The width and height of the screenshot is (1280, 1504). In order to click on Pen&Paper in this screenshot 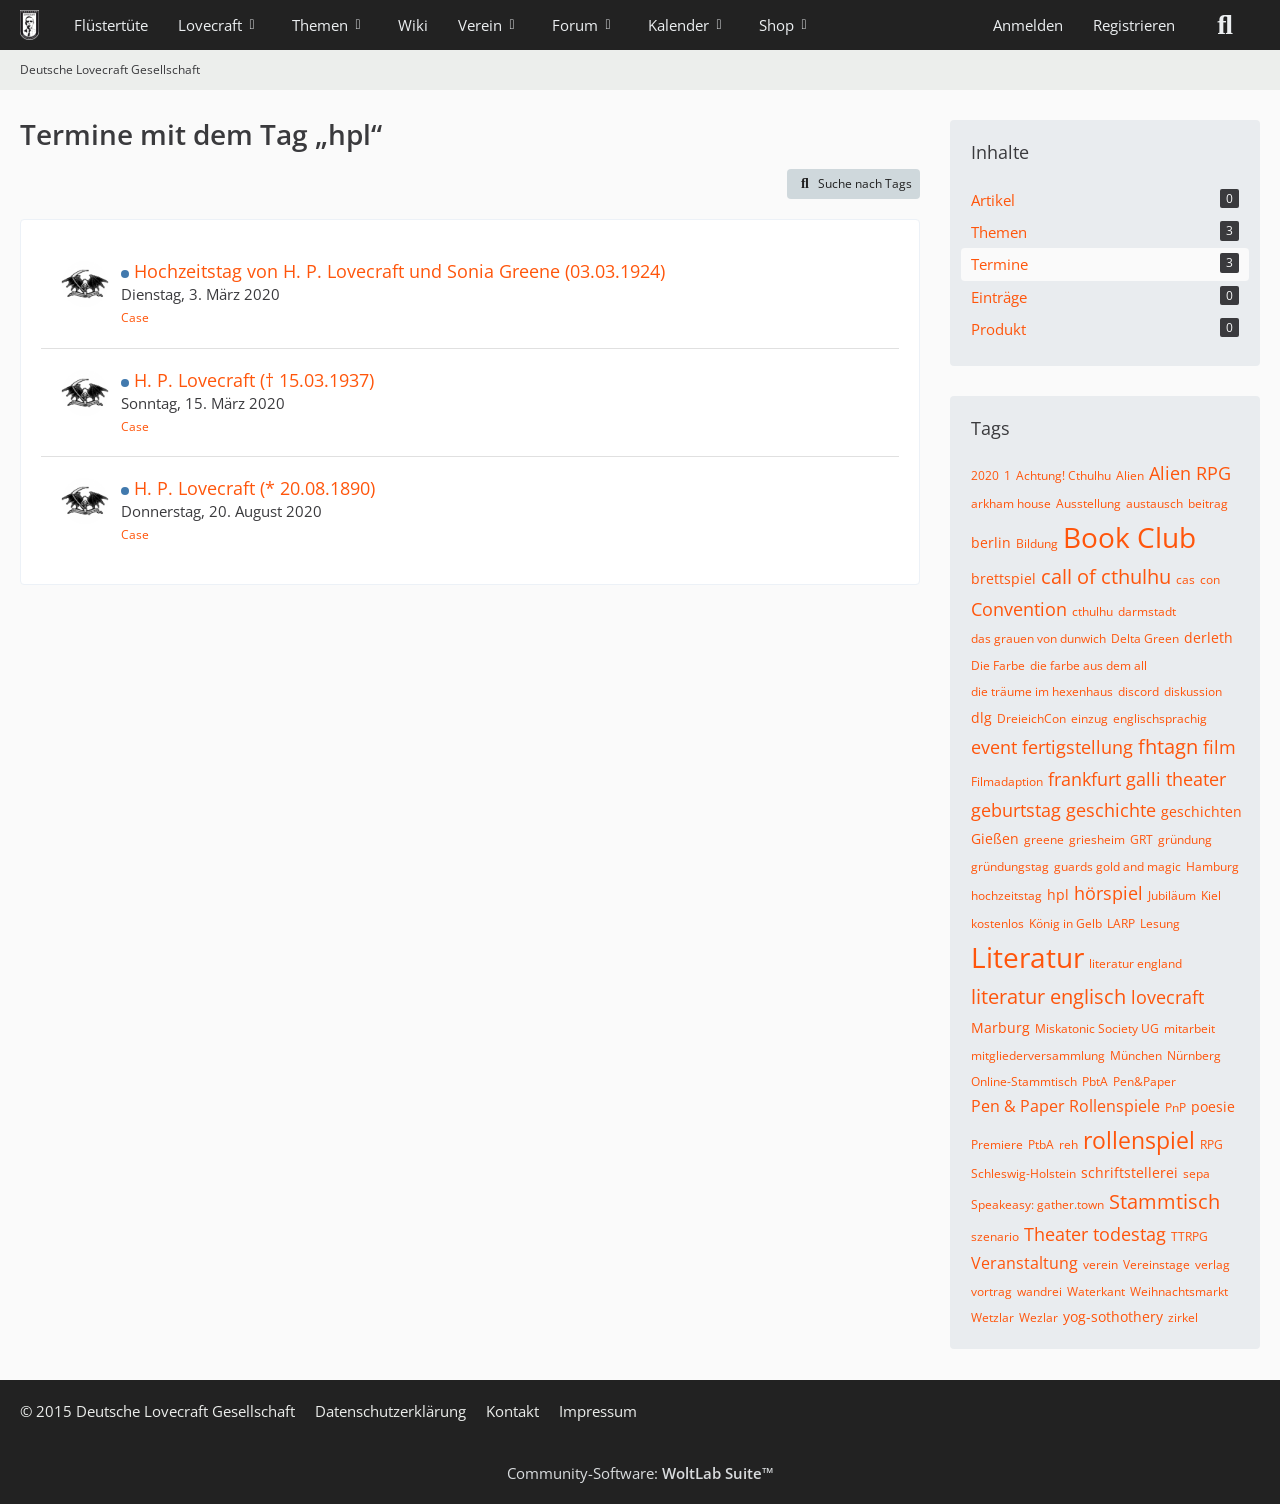, I will do `click(1144, 1081)`.